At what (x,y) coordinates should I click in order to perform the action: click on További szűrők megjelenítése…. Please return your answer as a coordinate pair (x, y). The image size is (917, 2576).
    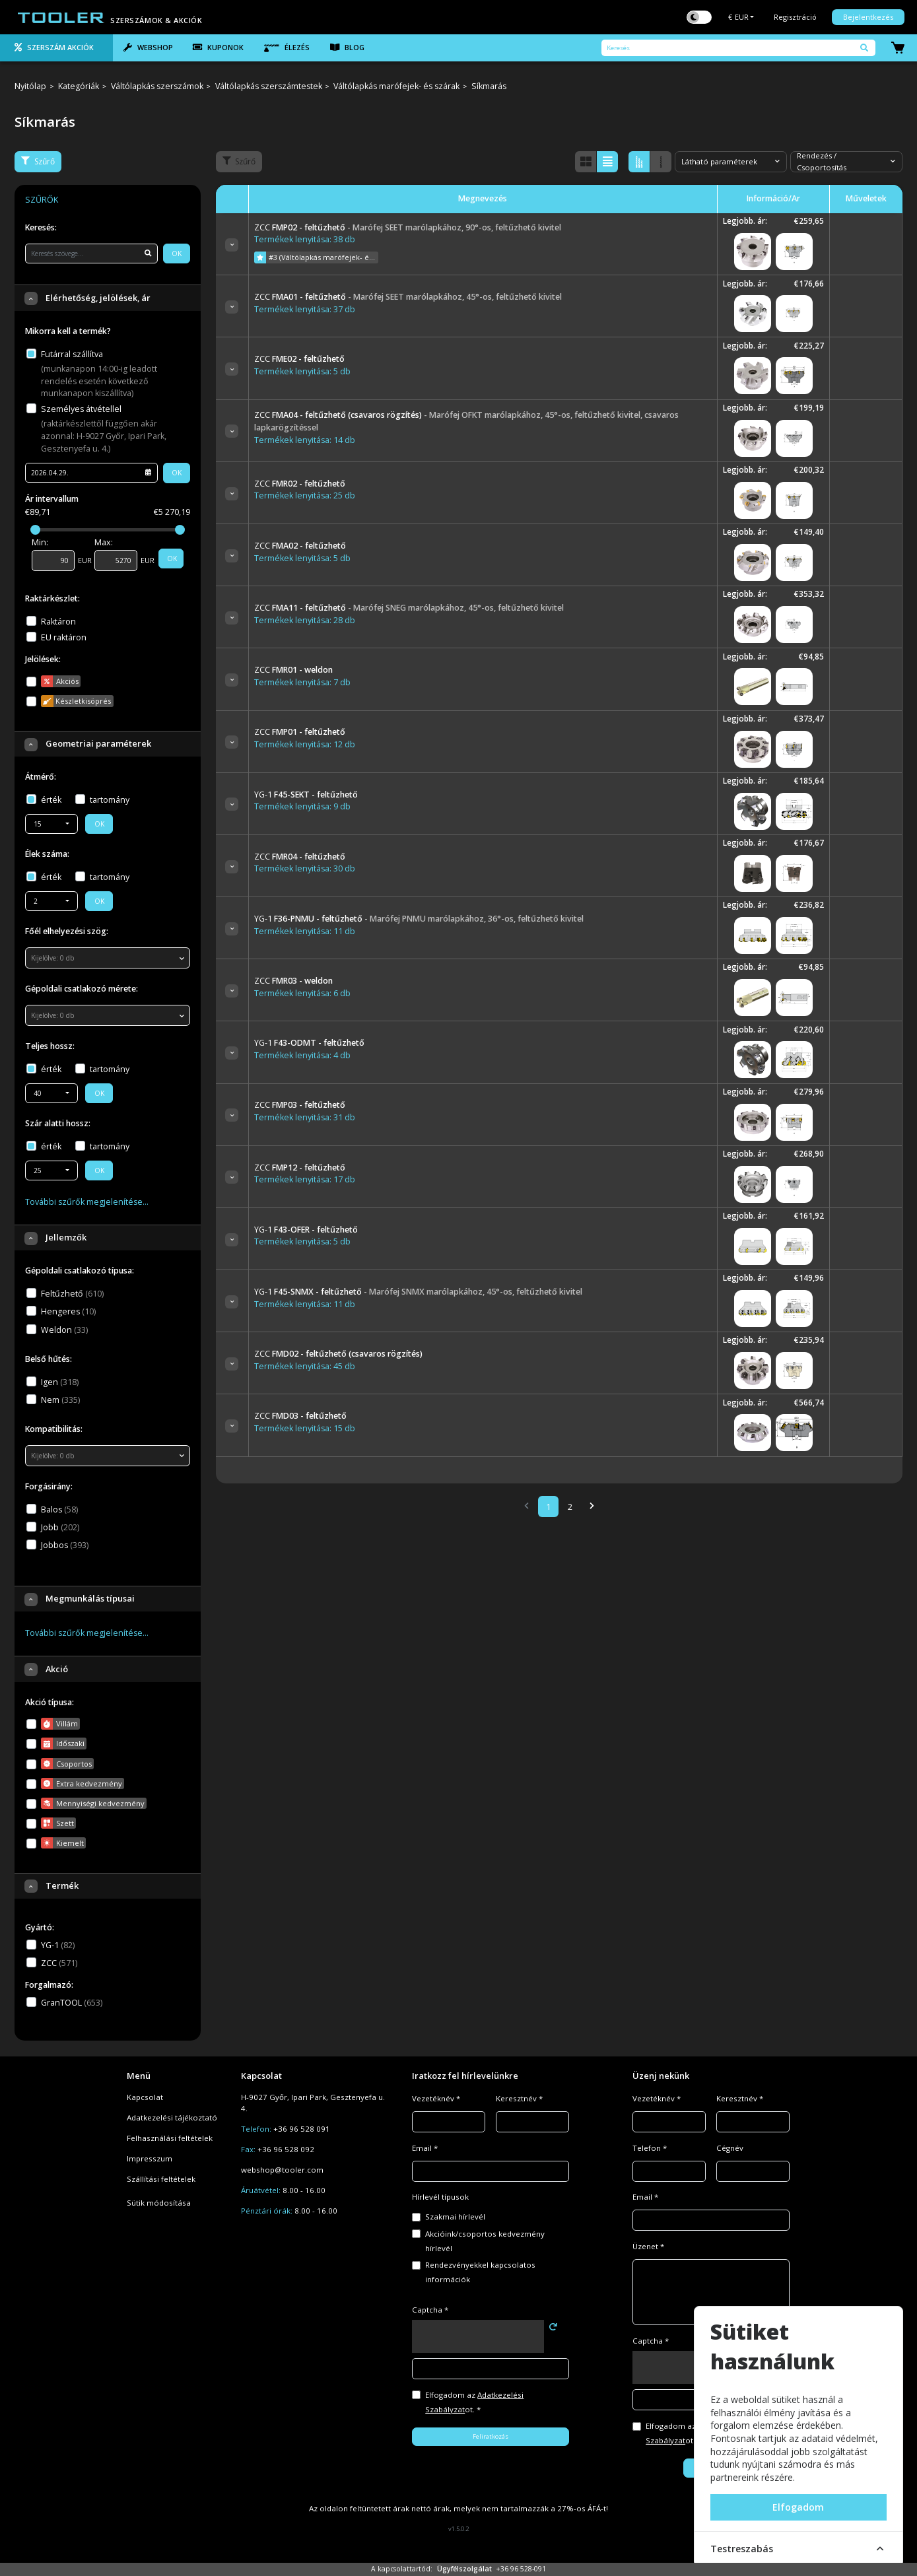
    Looking at the image, I should click on (87, 1201).